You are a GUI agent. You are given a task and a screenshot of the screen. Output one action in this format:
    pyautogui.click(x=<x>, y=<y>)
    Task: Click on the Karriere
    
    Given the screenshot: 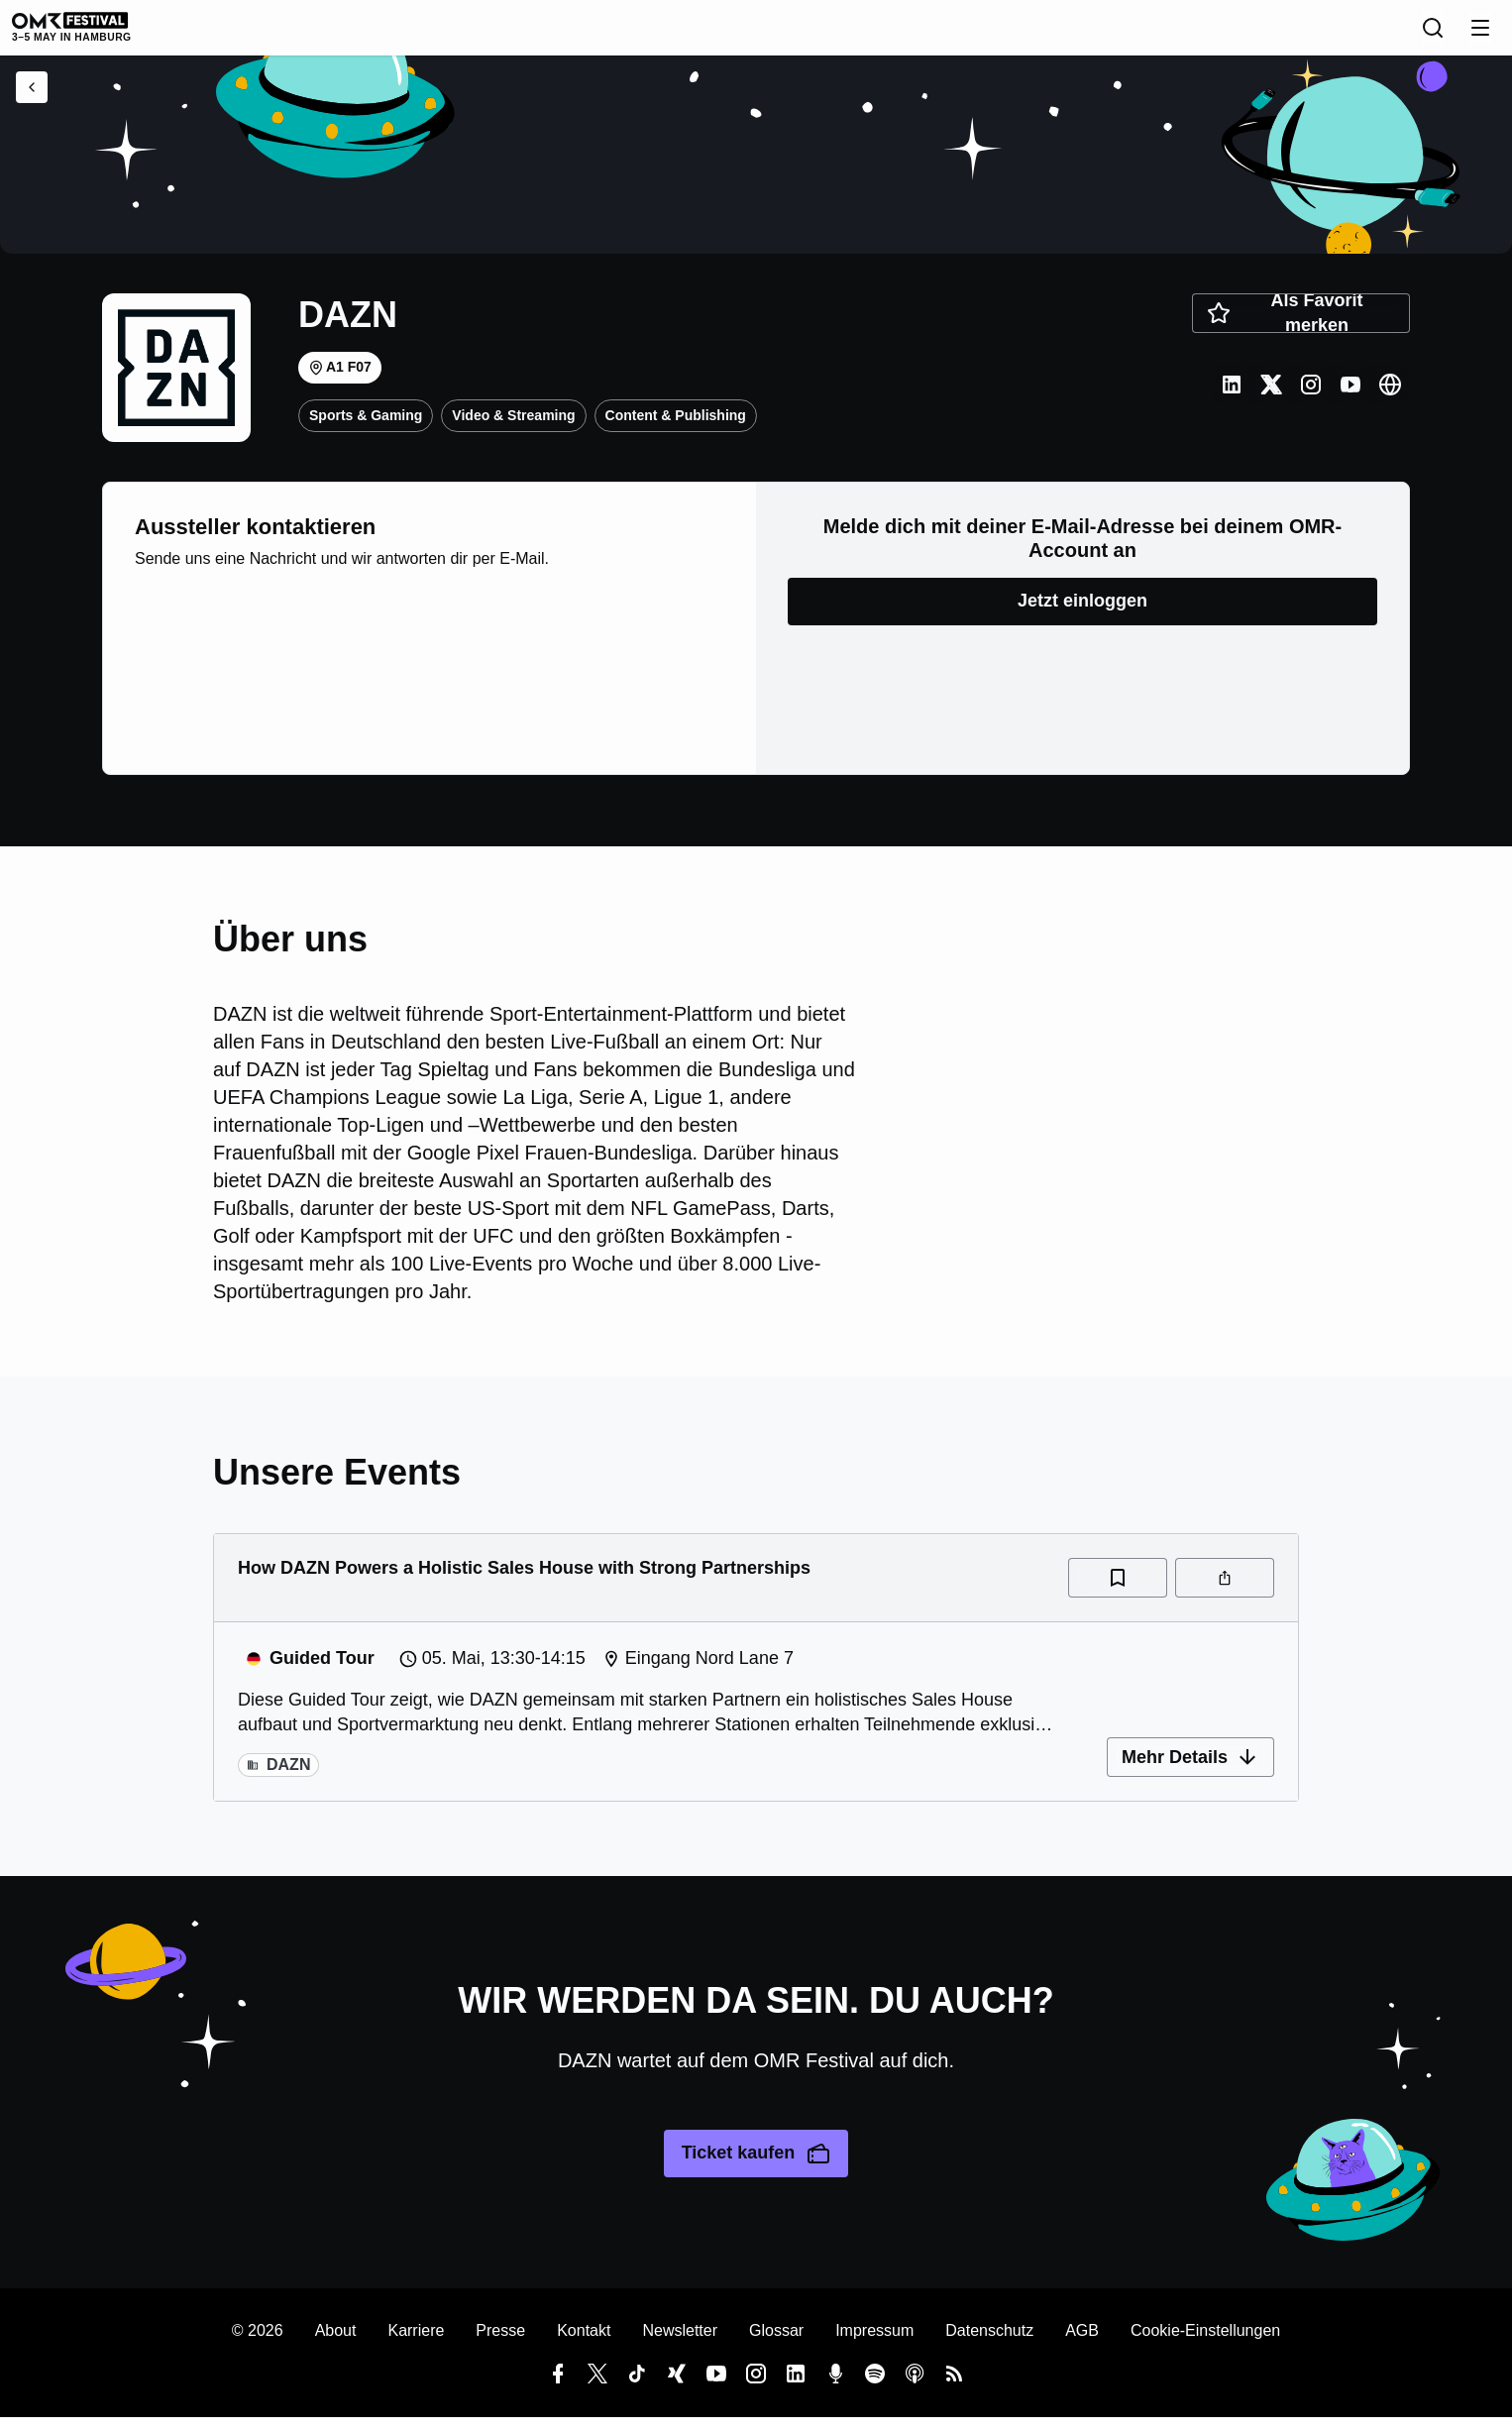 What is the action you would take?
    pyautogui.click(x=415, y=2344)
    